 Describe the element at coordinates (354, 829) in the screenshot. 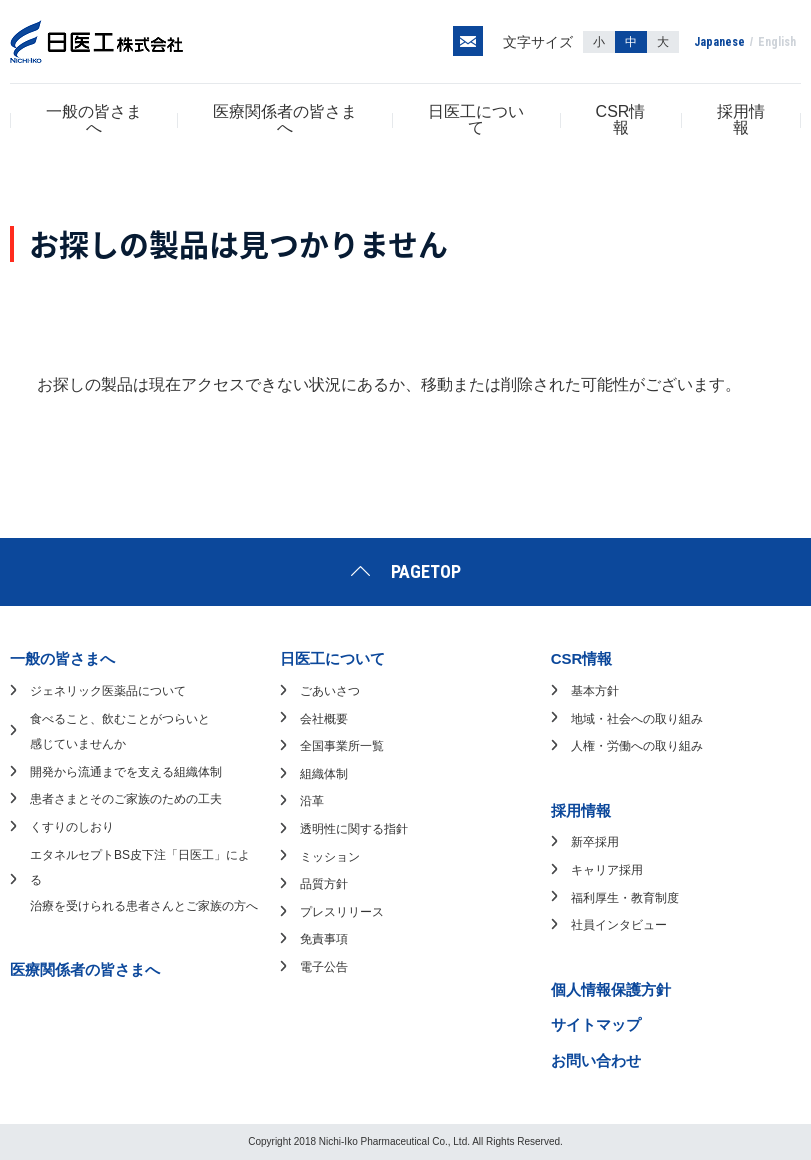

I see `透明性に関する指針` at that location.